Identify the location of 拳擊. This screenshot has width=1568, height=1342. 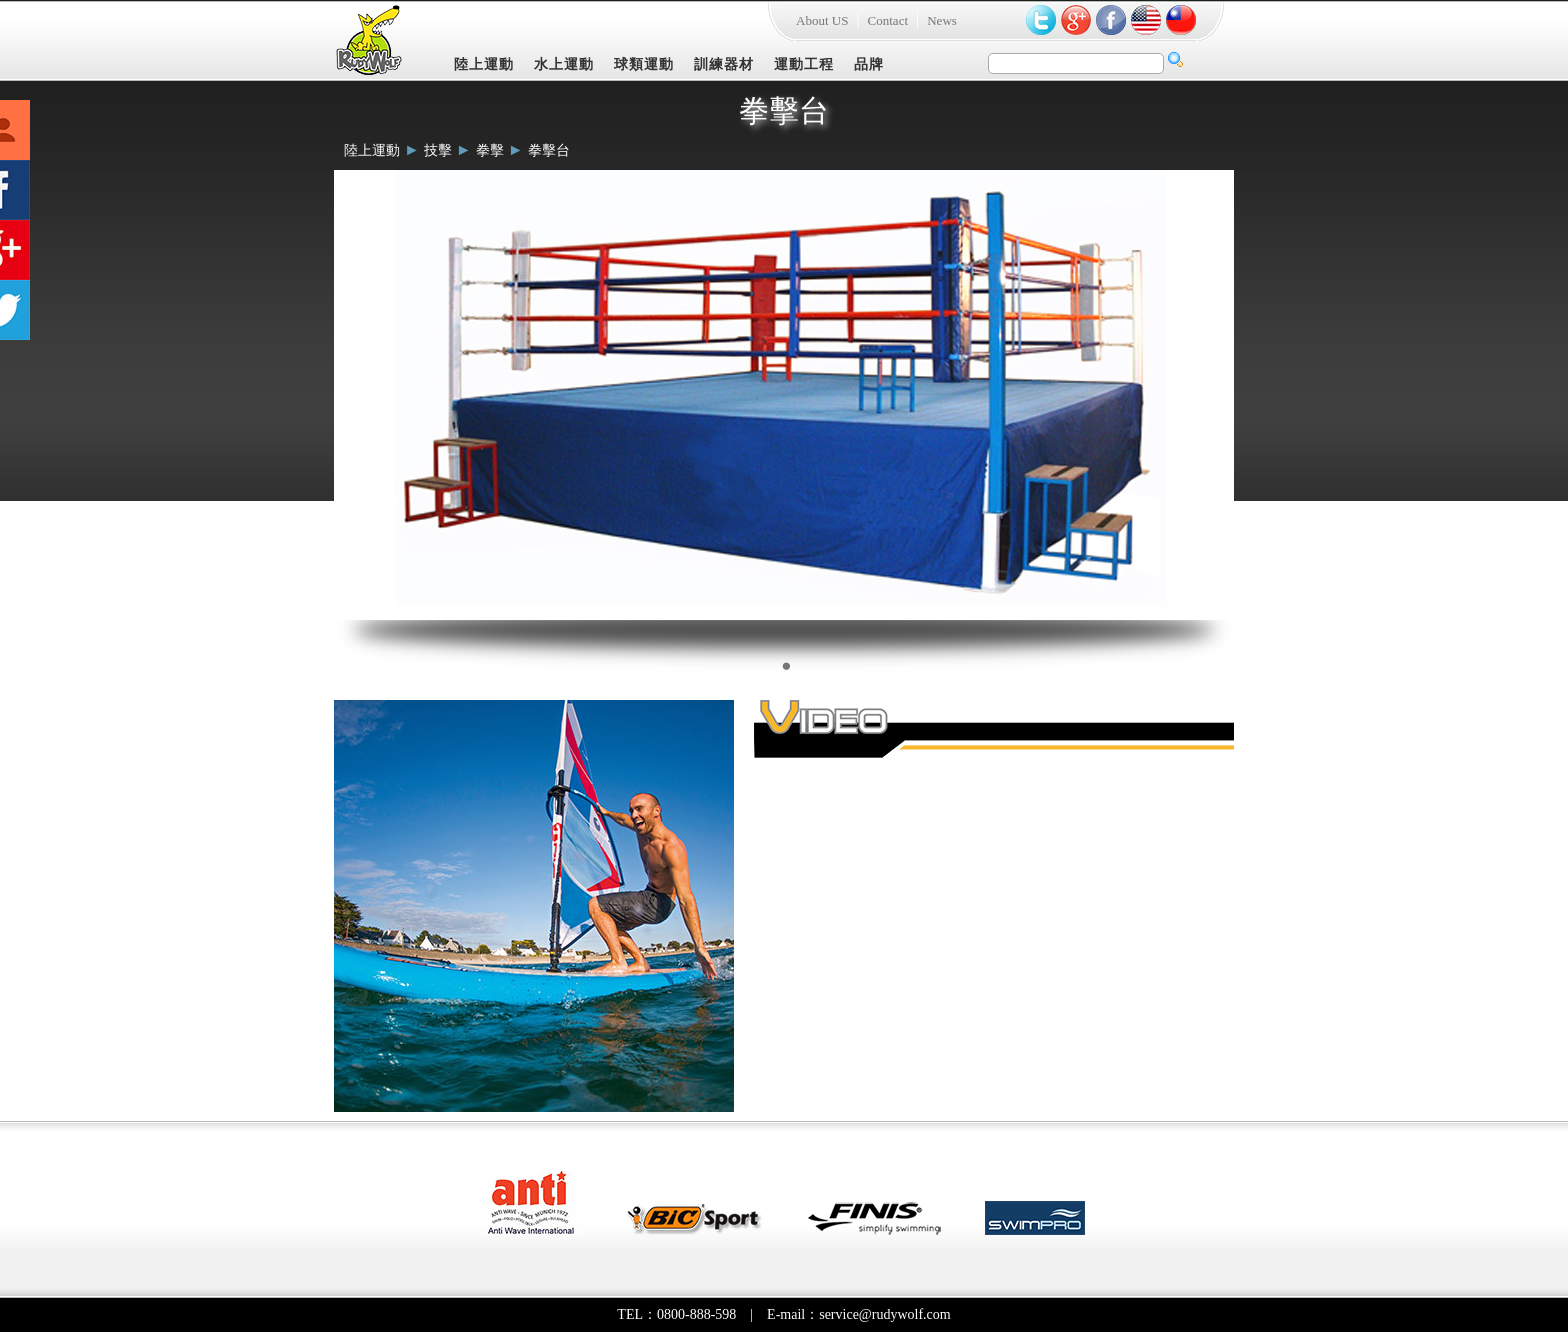
(490, 150).